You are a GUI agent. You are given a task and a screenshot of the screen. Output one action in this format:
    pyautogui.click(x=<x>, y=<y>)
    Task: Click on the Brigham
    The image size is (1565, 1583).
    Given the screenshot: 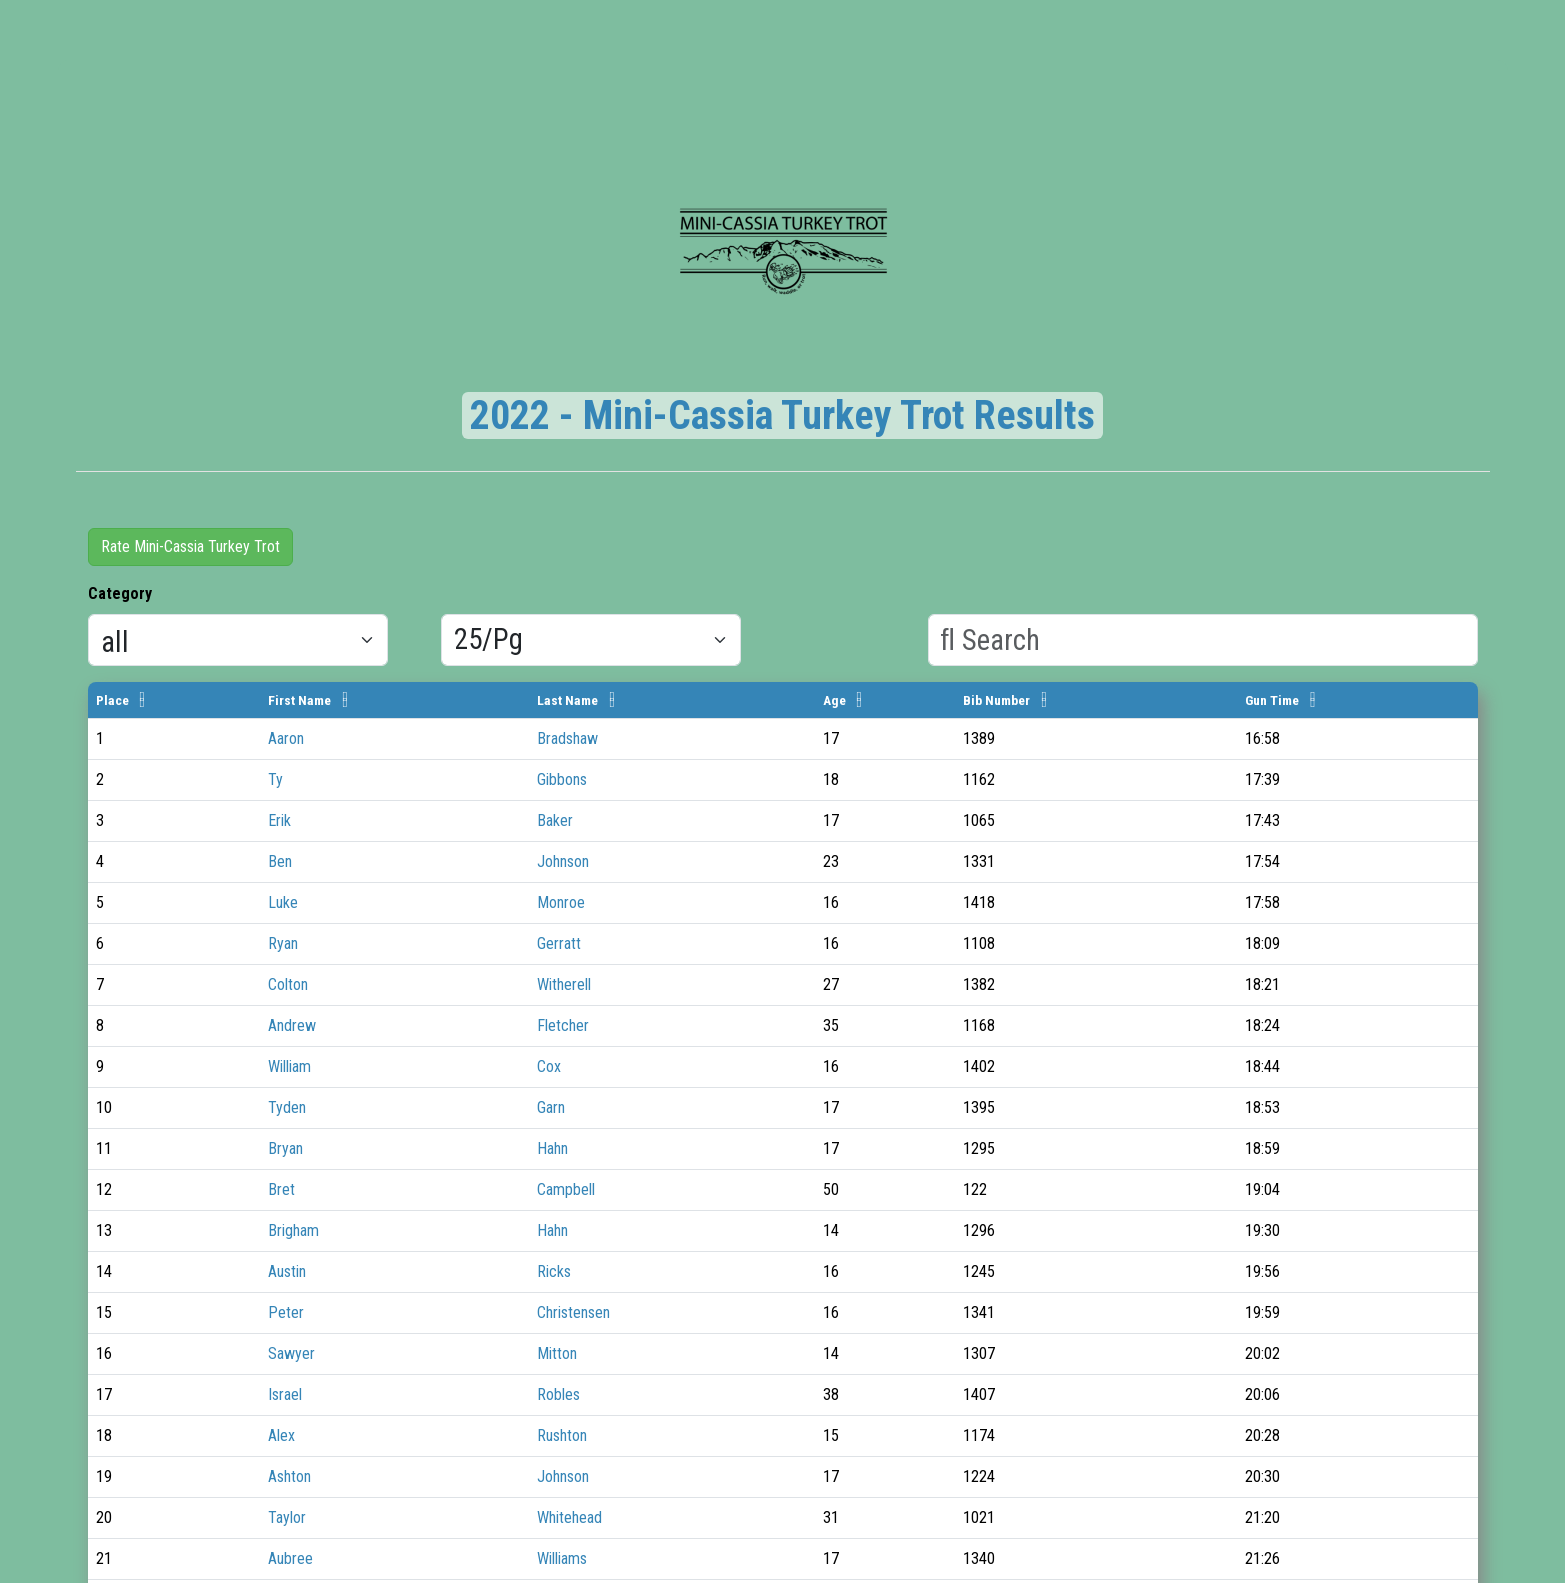 What is the action you would take?
    pyautogui.click(x=293, y=1230)
    